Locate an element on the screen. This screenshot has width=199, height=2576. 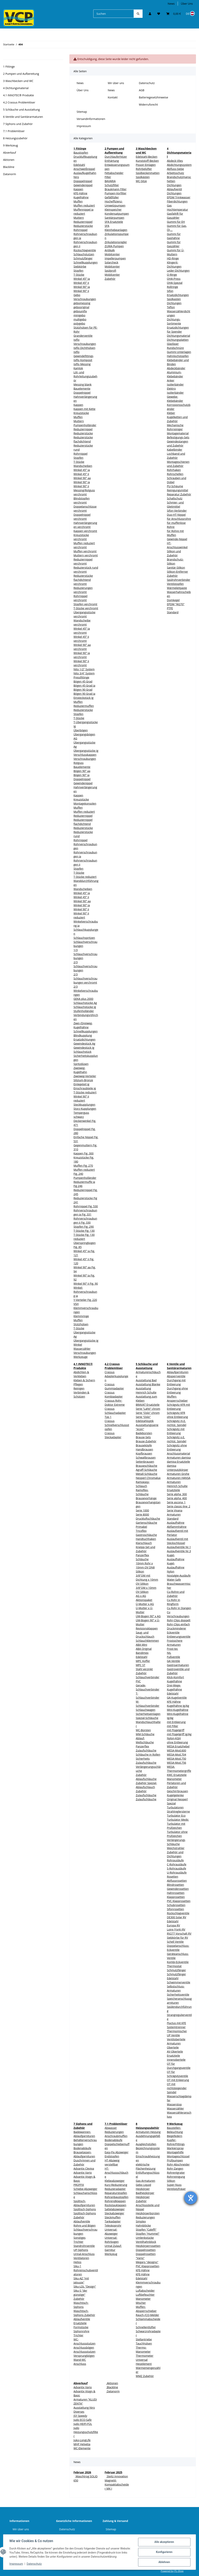
Rohrbelüfter is located at coordinates (144, 169).